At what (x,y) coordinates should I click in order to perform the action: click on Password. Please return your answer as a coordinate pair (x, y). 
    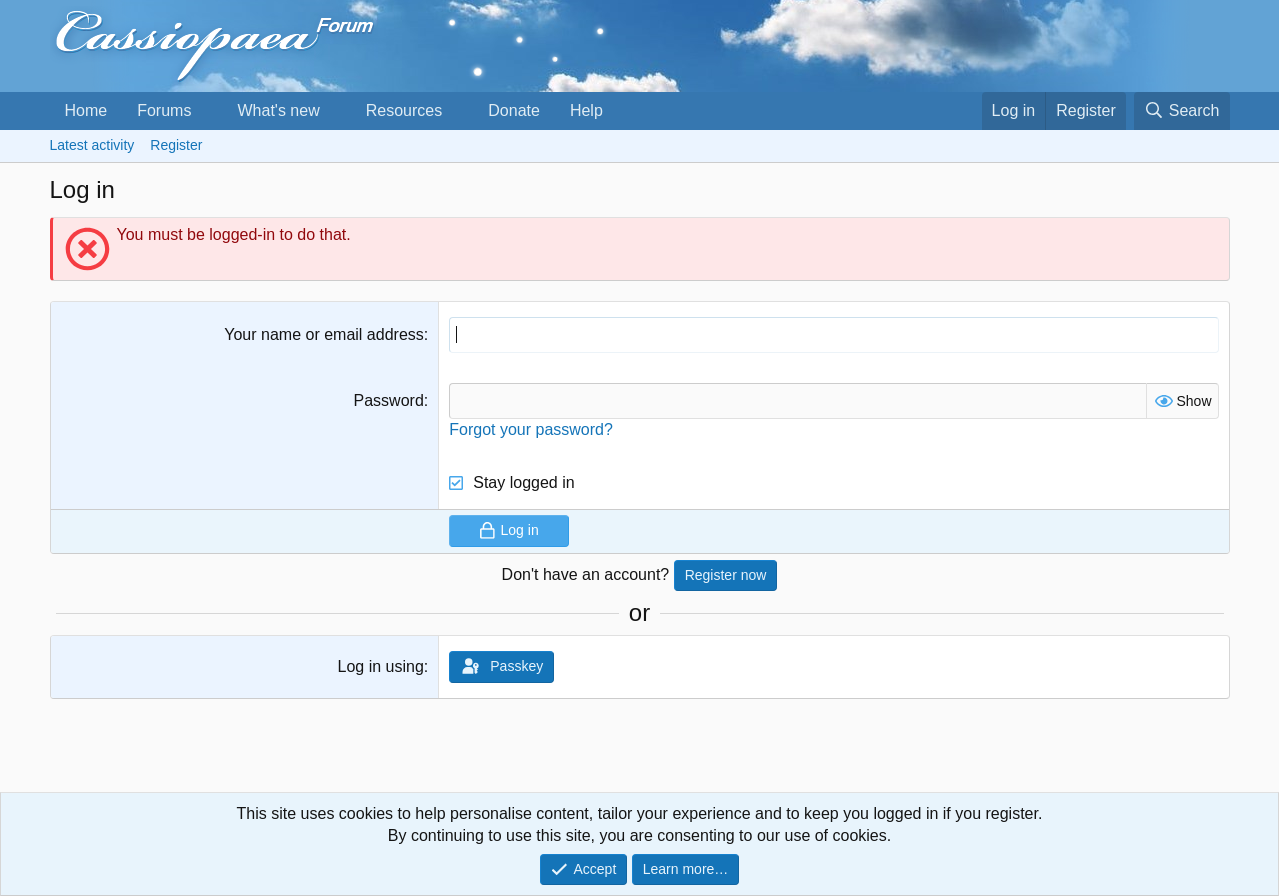
    Looking at the image, I should click on (389, 400).